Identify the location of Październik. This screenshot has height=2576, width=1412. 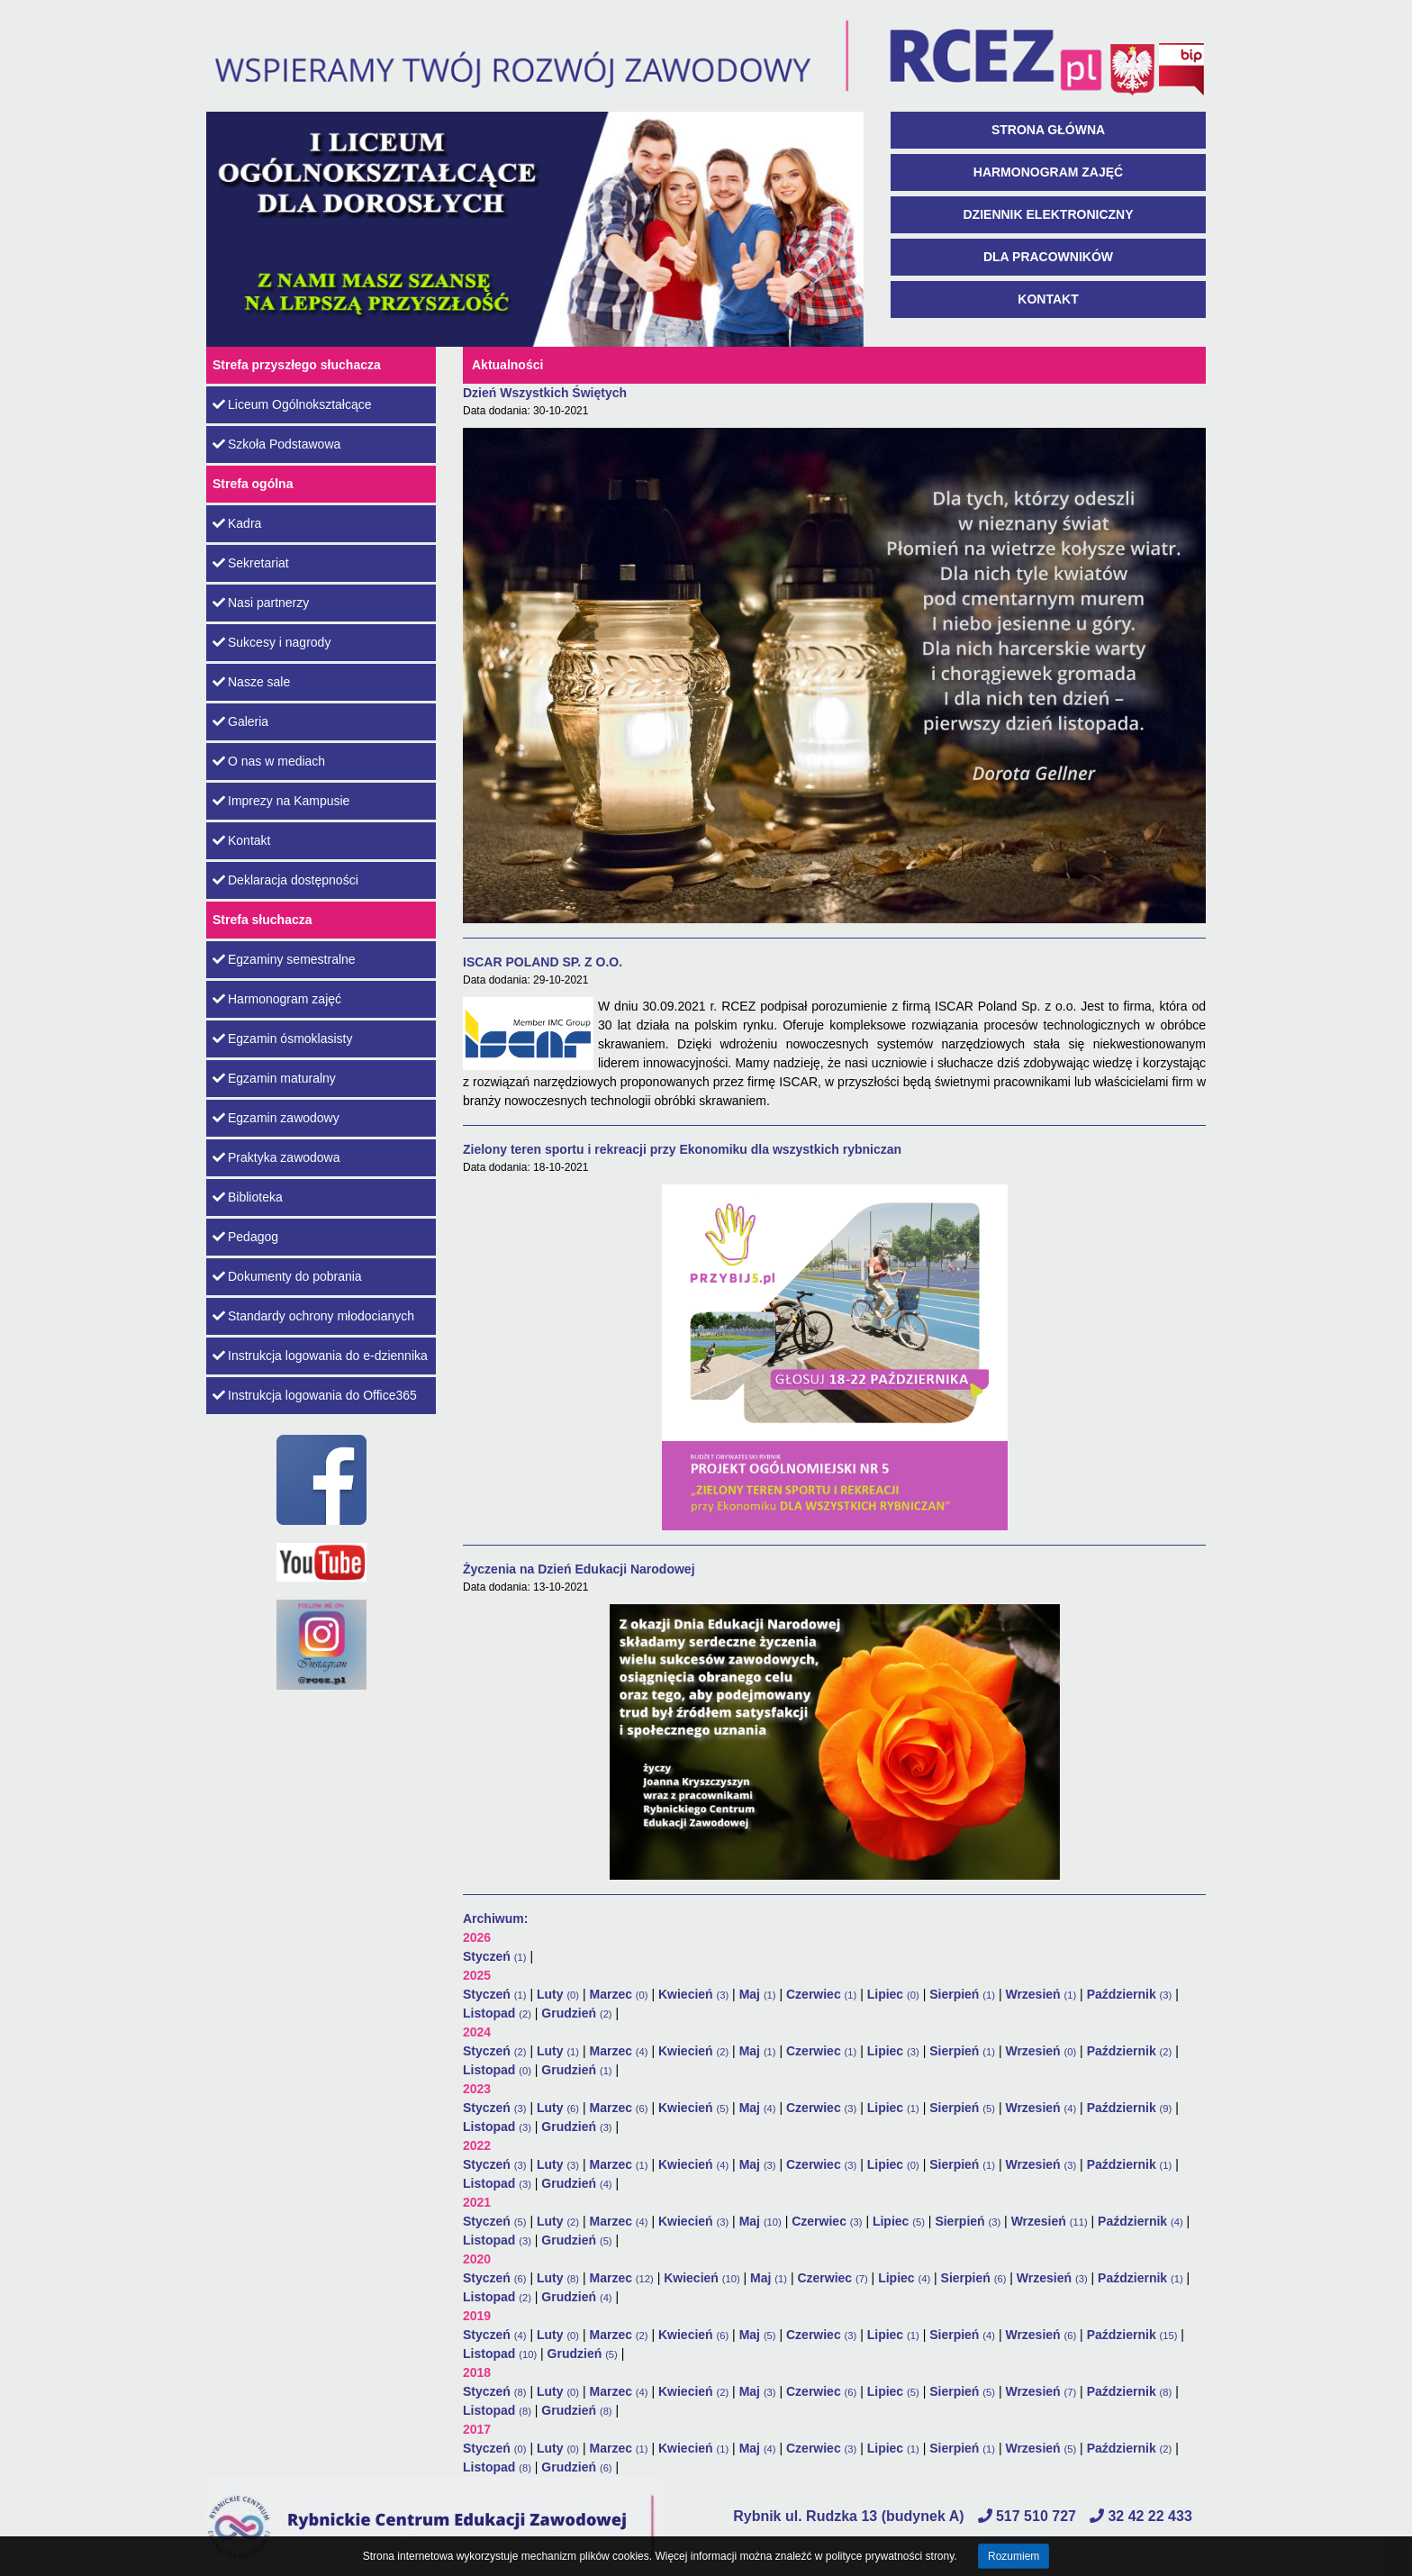
(1129, 1994).